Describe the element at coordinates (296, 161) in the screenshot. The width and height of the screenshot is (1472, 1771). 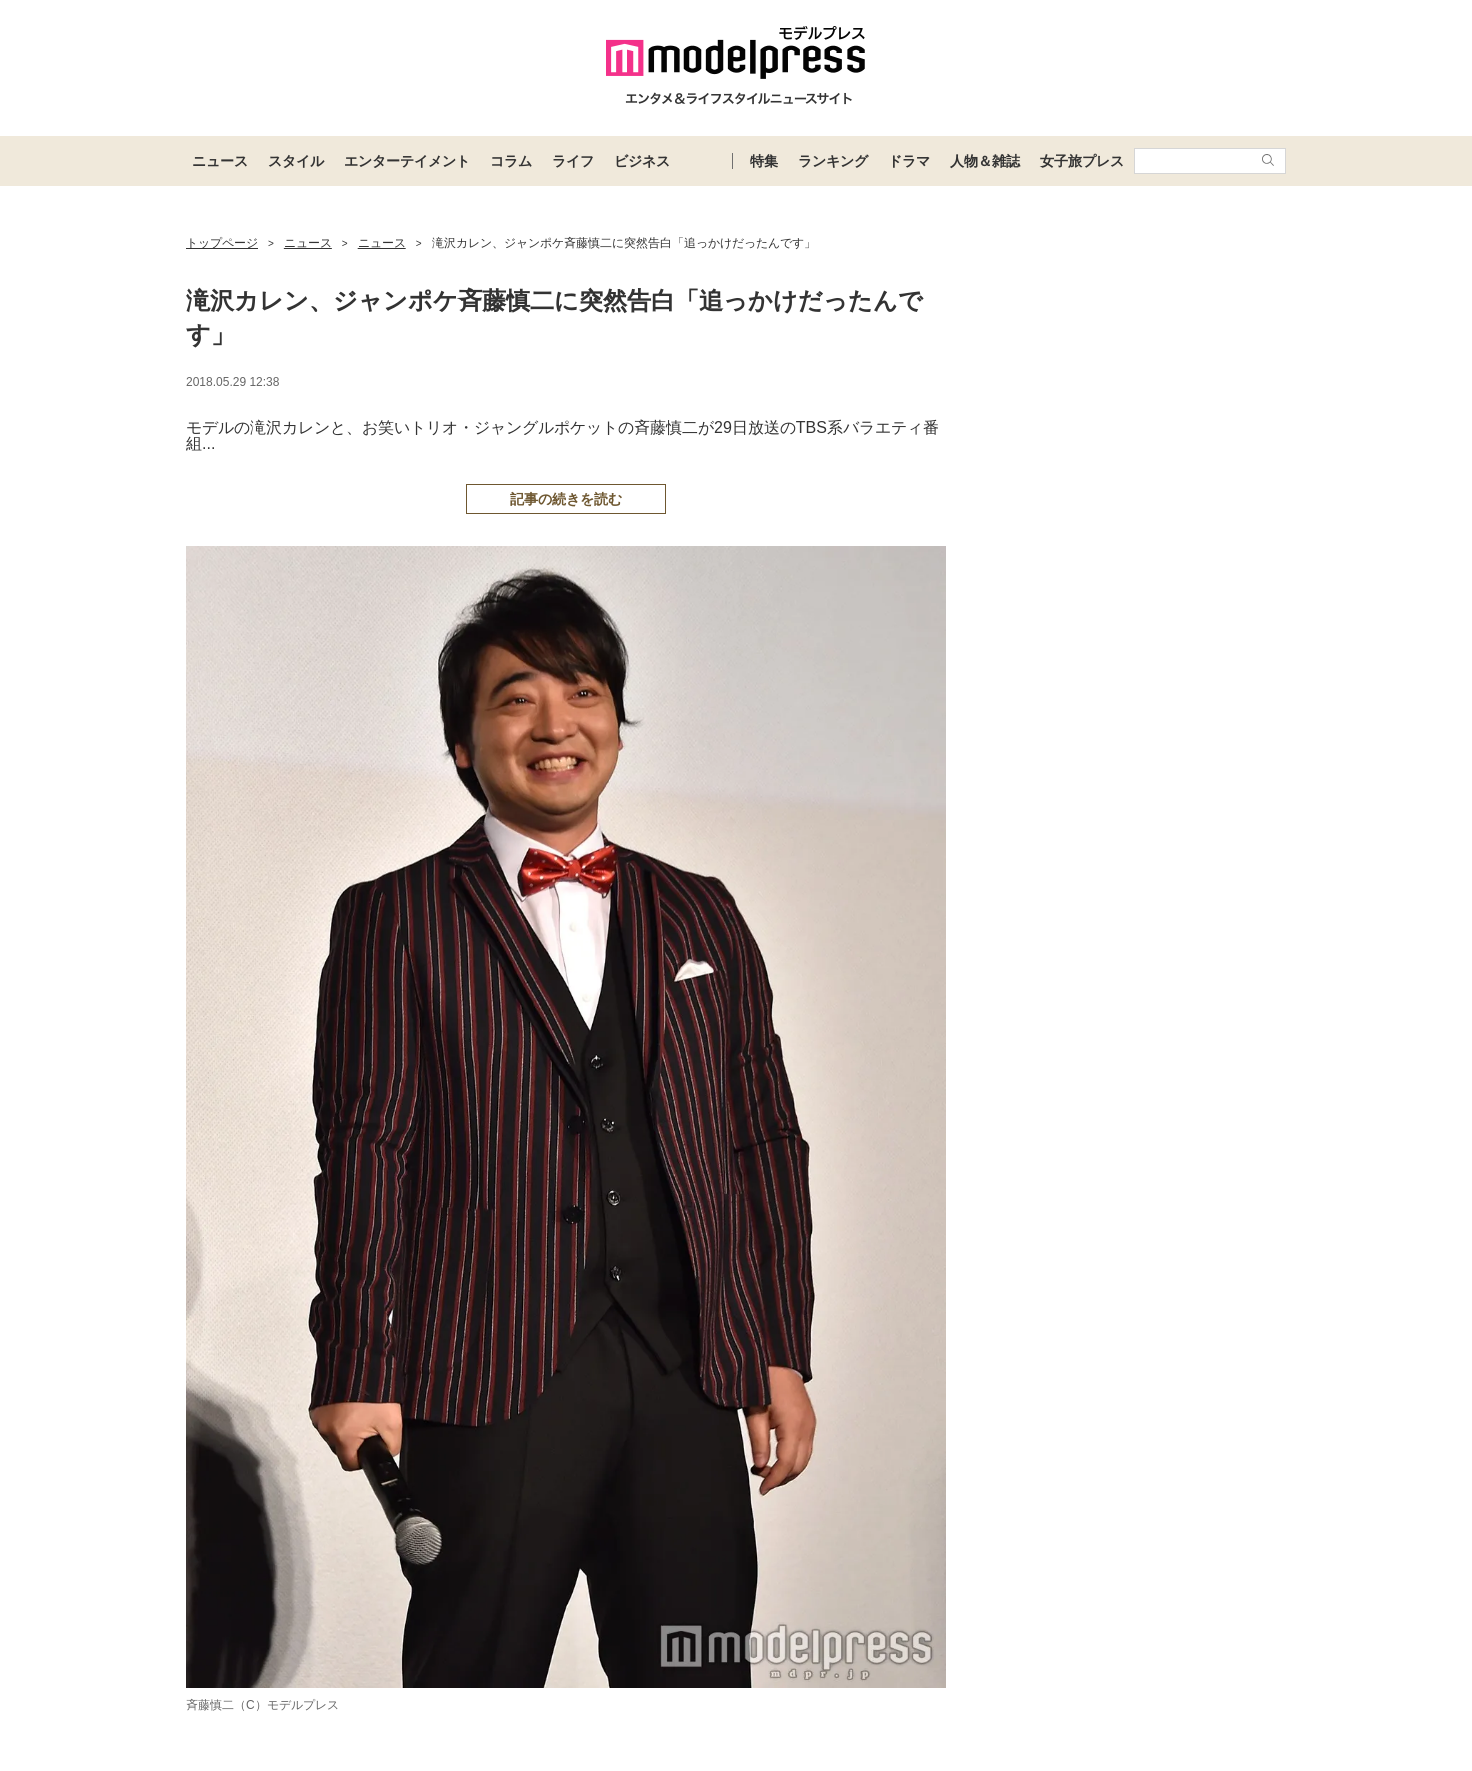
I see `スタイル` at that location.